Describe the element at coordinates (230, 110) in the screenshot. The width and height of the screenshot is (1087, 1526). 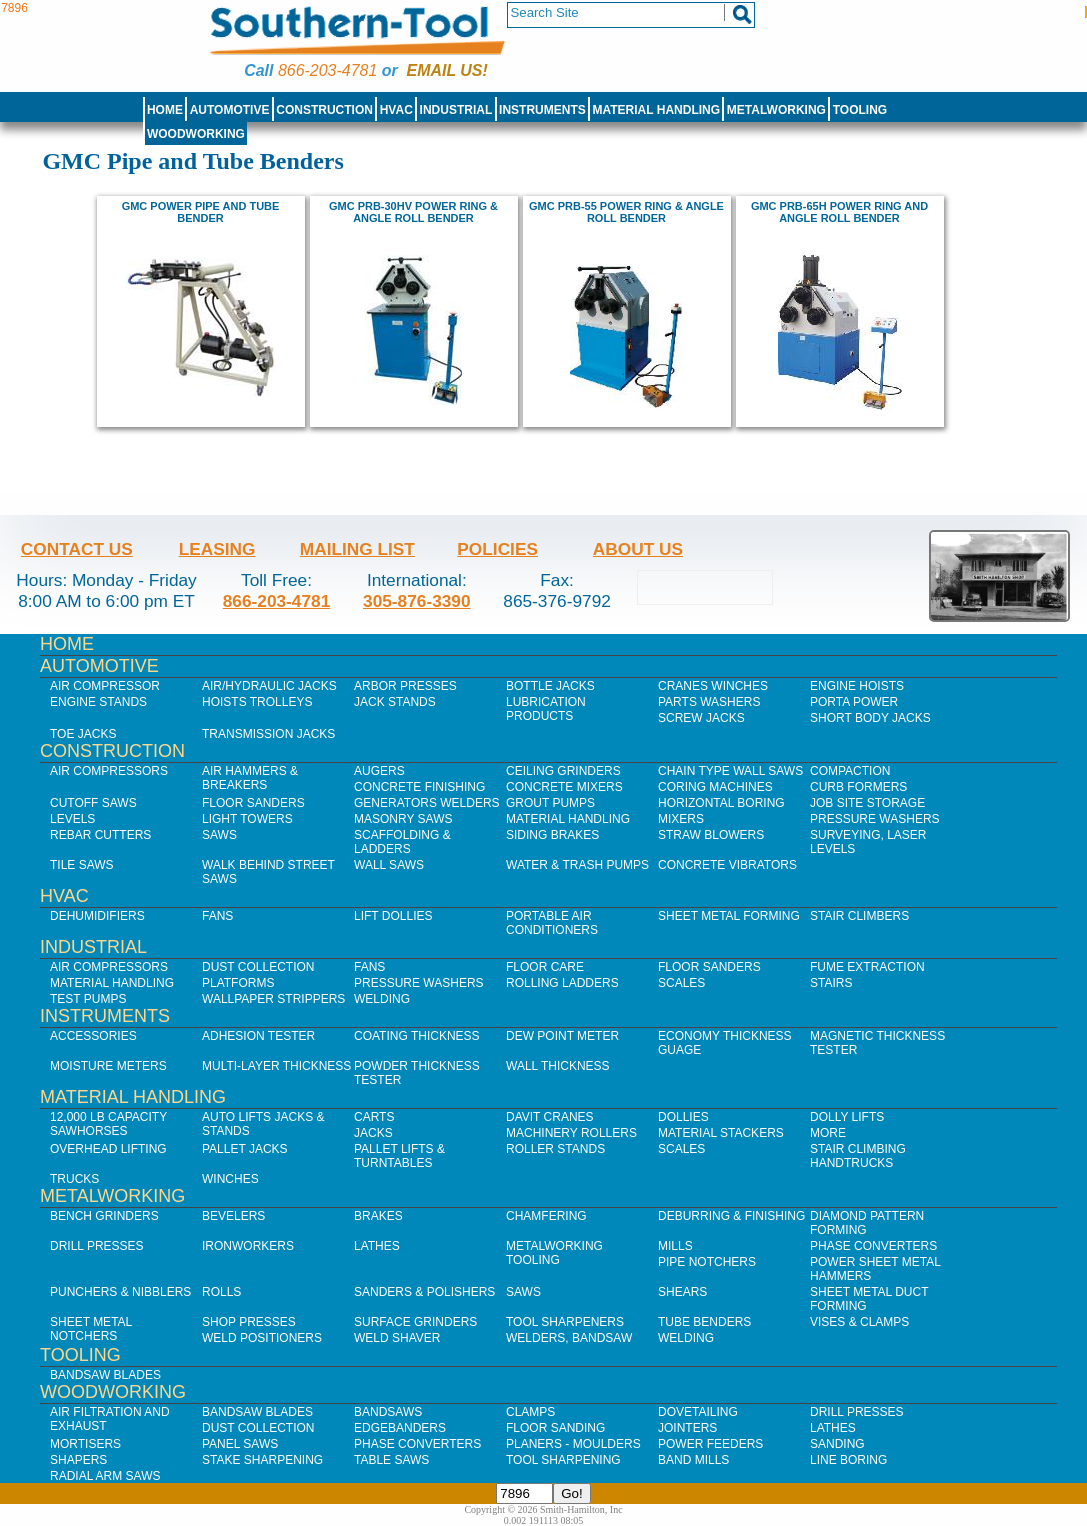
I see `Automotive` at that location.